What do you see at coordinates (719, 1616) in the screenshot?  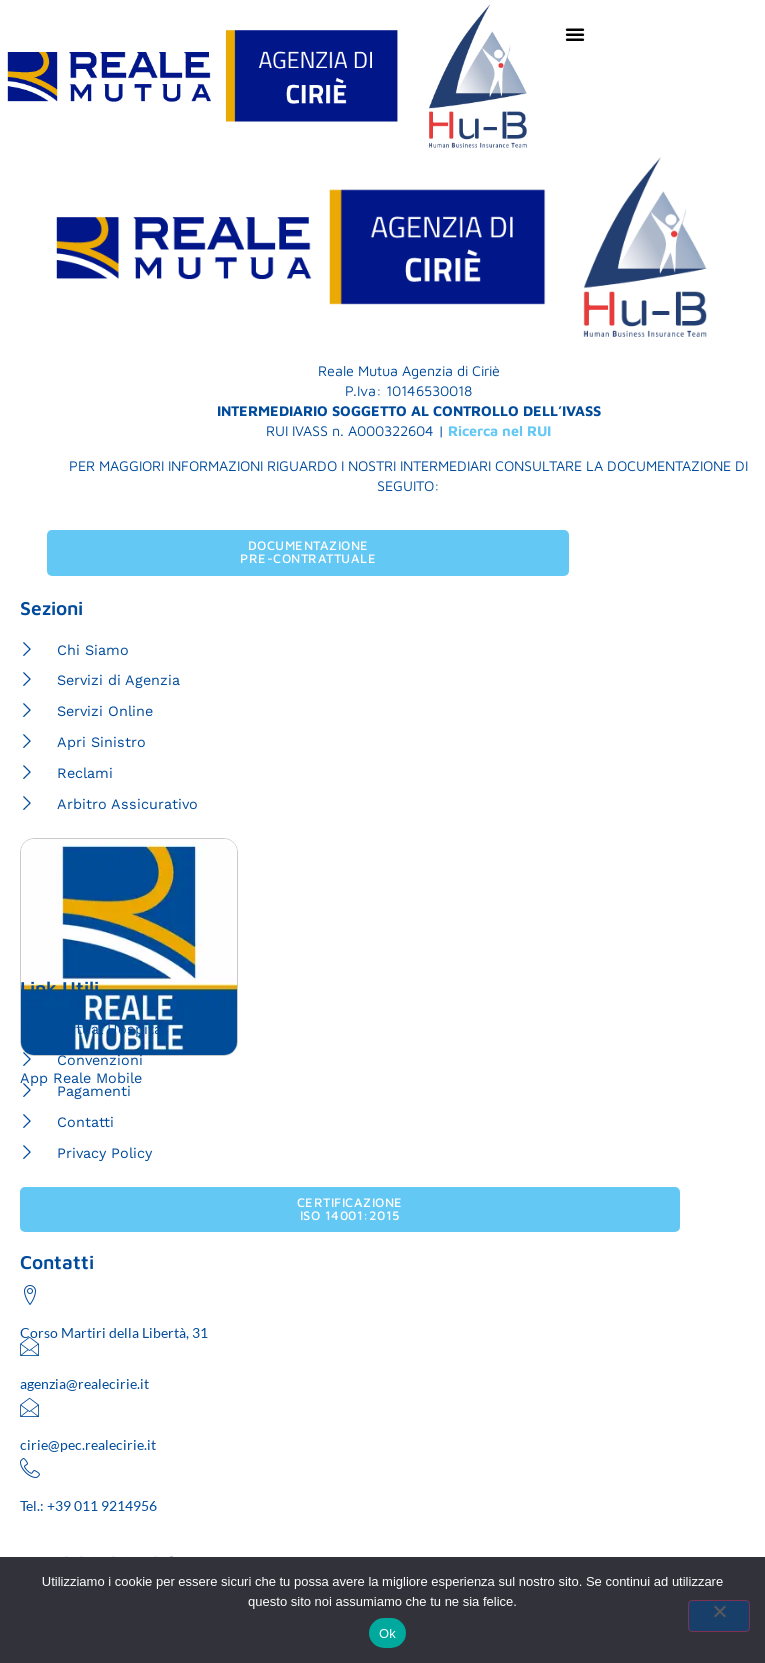 I see `[No]` at bounding box center [719, 1616].